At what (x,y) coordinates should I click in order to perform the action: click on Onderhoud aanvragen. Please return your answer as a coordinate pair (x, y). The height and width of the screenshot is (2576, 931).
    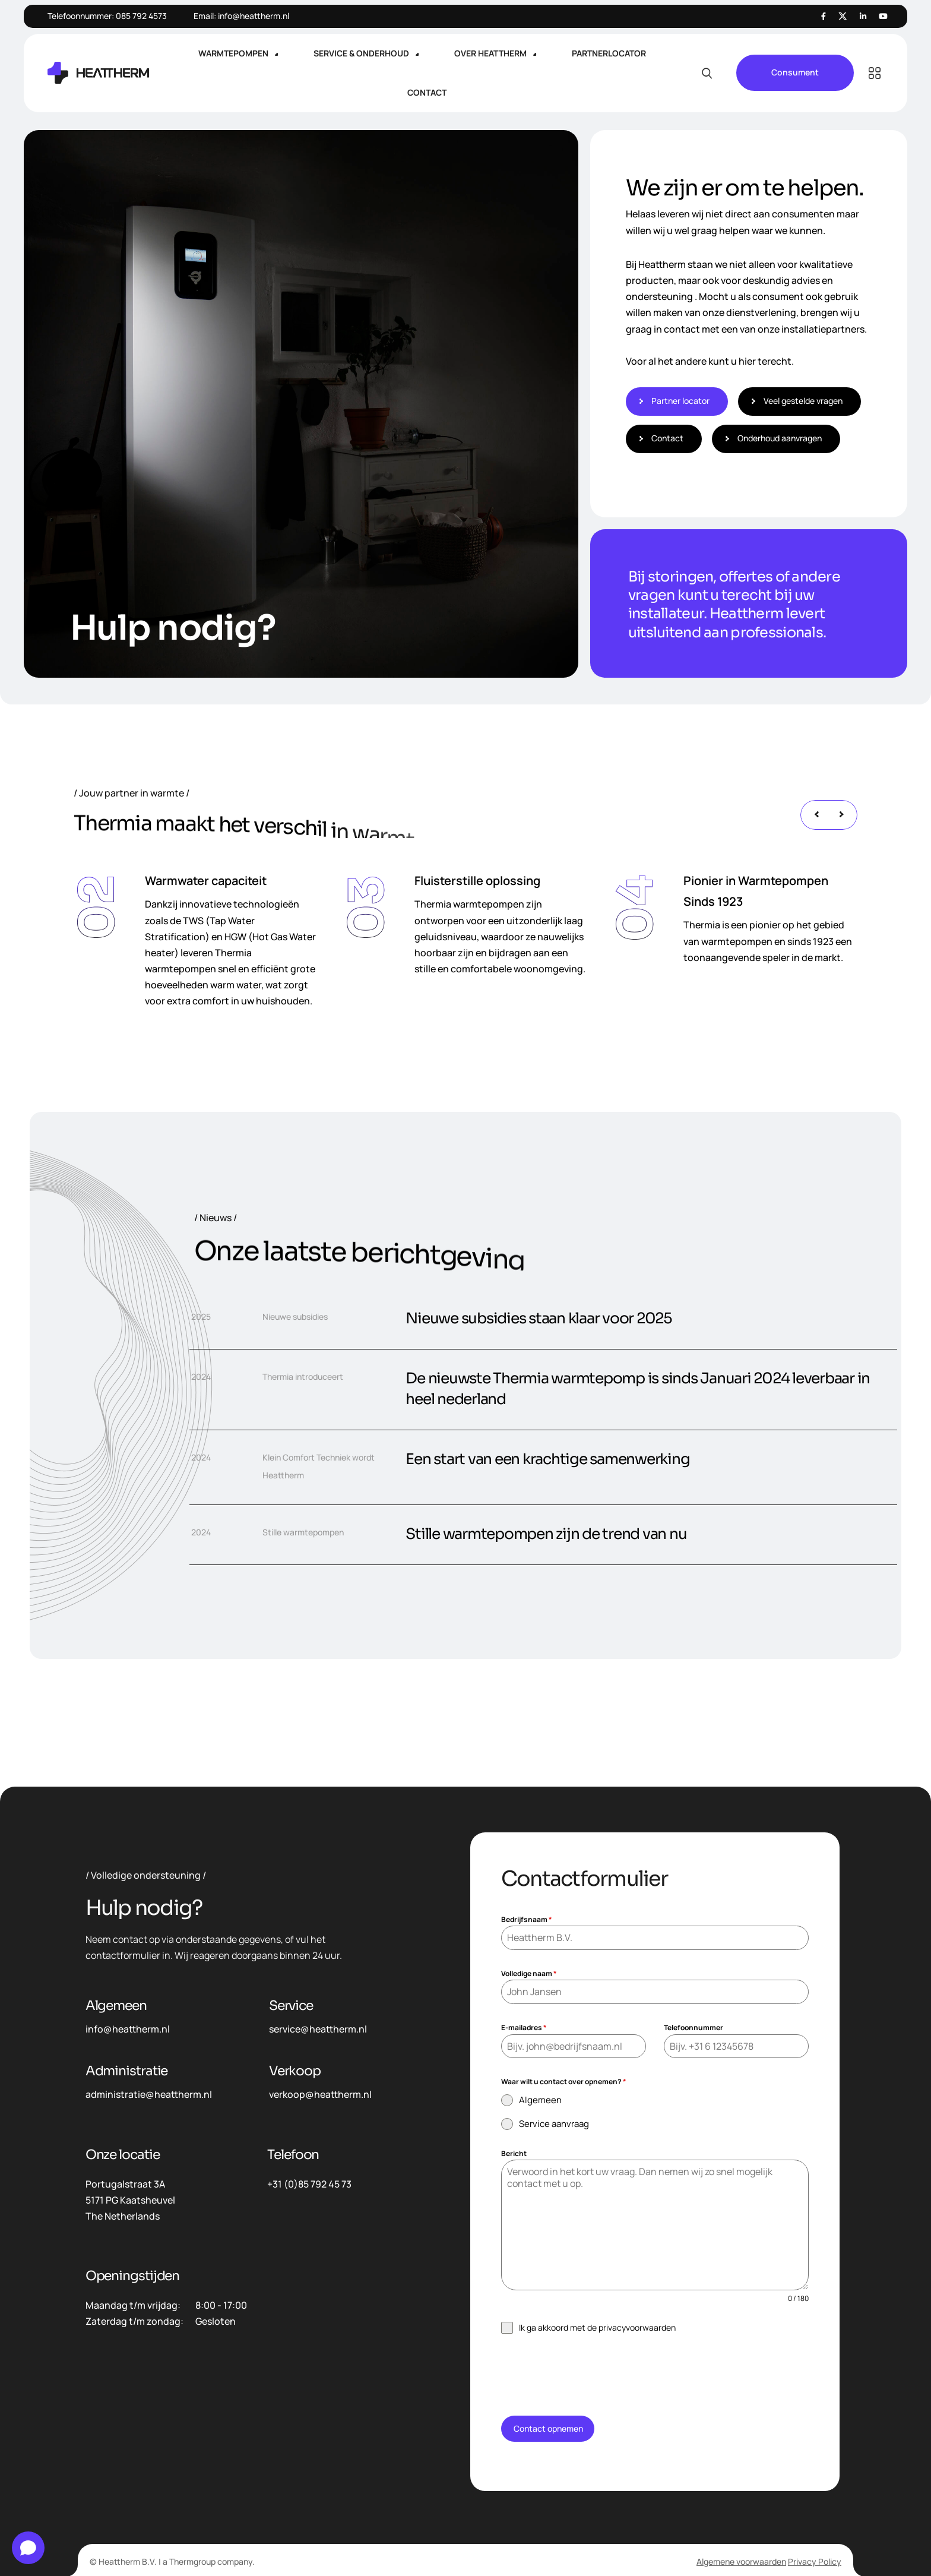
    Looking at the image, I should click on (778, 438).